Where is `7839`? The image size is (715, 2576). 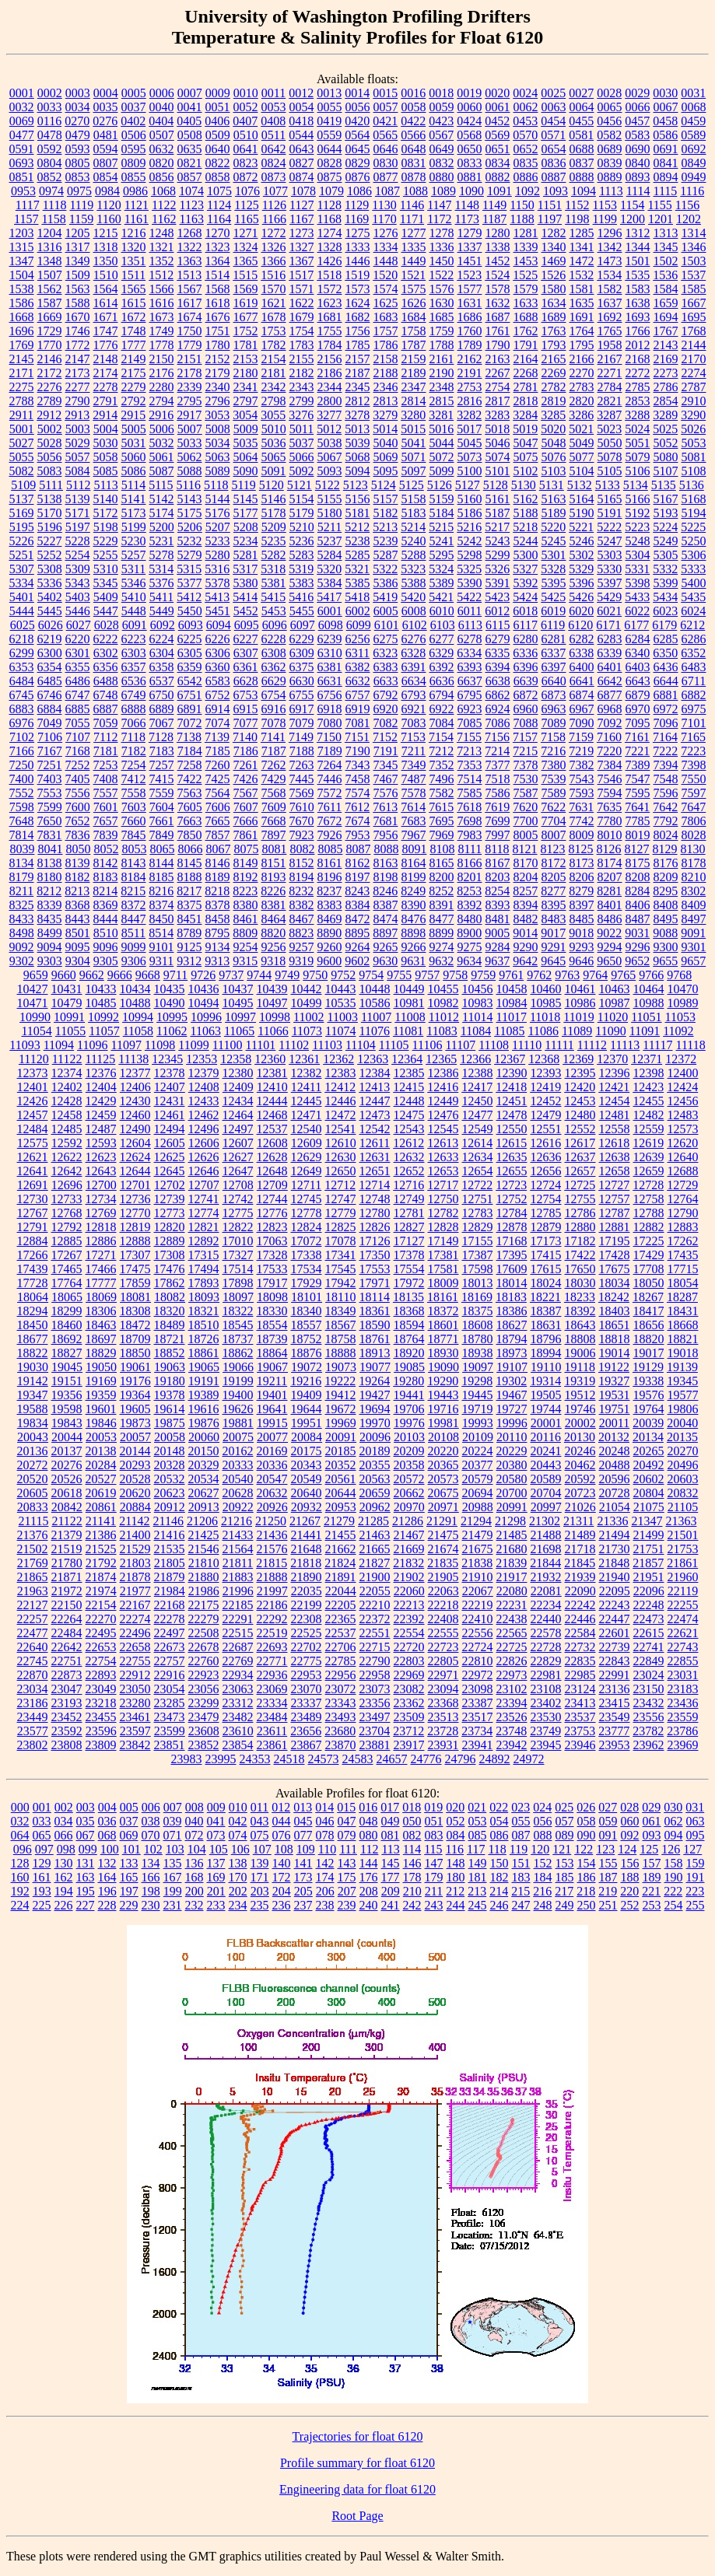
7839 is located at coordinates (105, 835).